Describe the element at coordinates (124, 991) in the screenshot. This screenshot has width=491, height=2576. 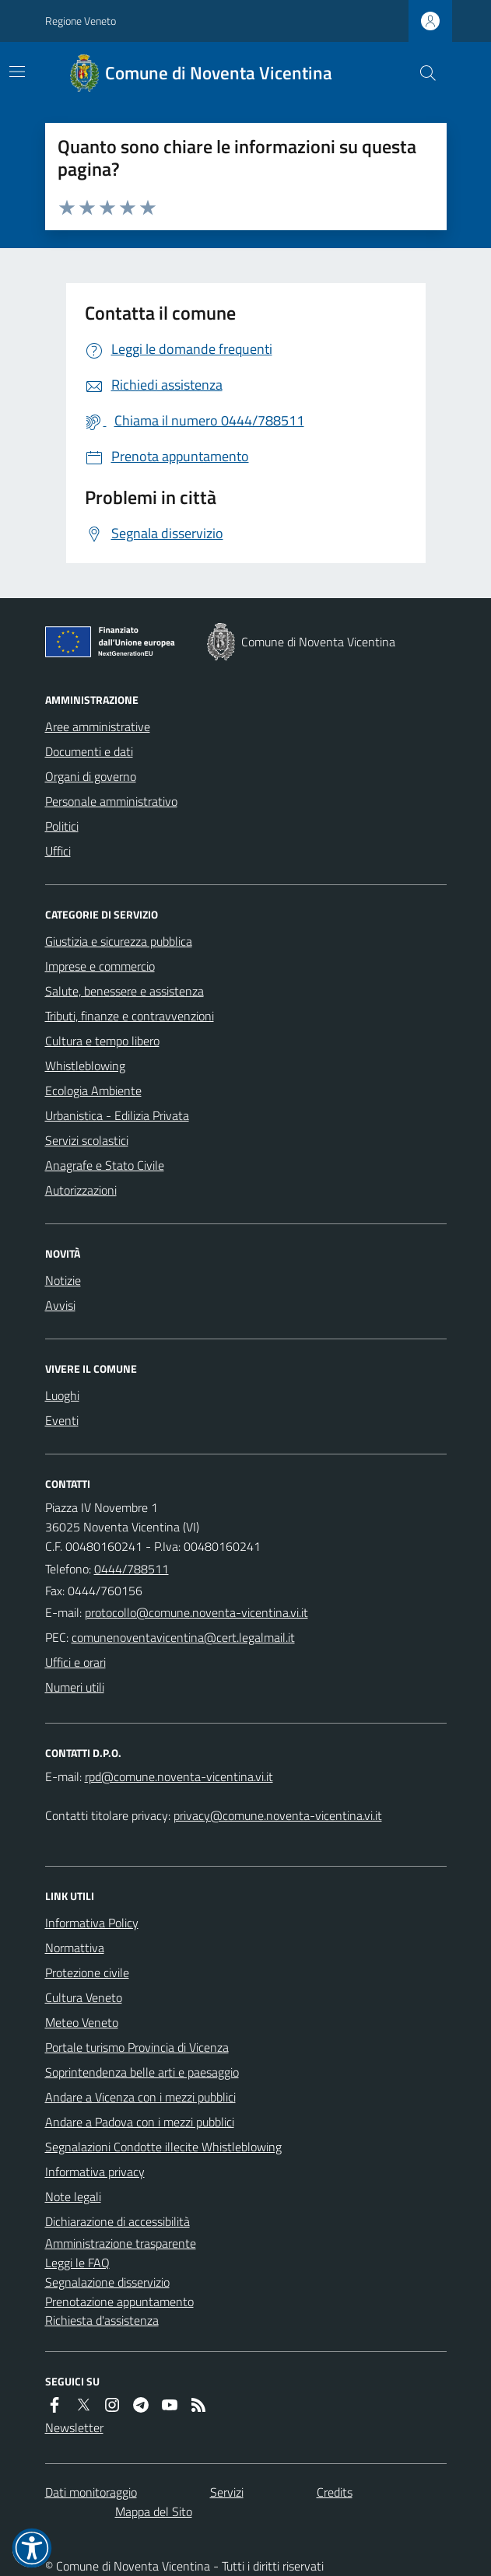
I see `Salute, benessere e assistenza` at that location.